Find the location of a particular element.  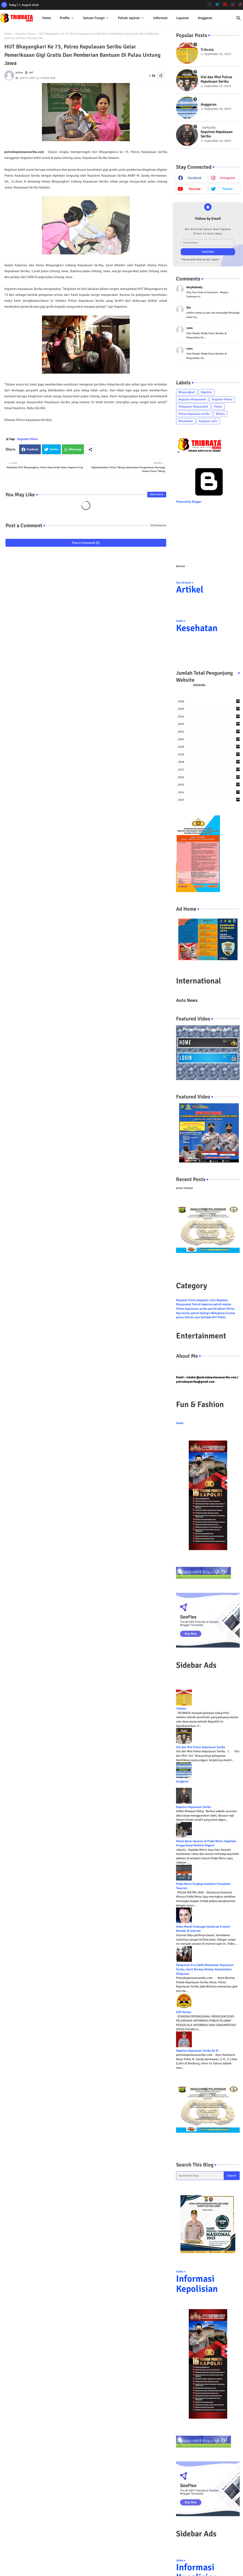

Sertijab is located at coordinates (206, 1317).